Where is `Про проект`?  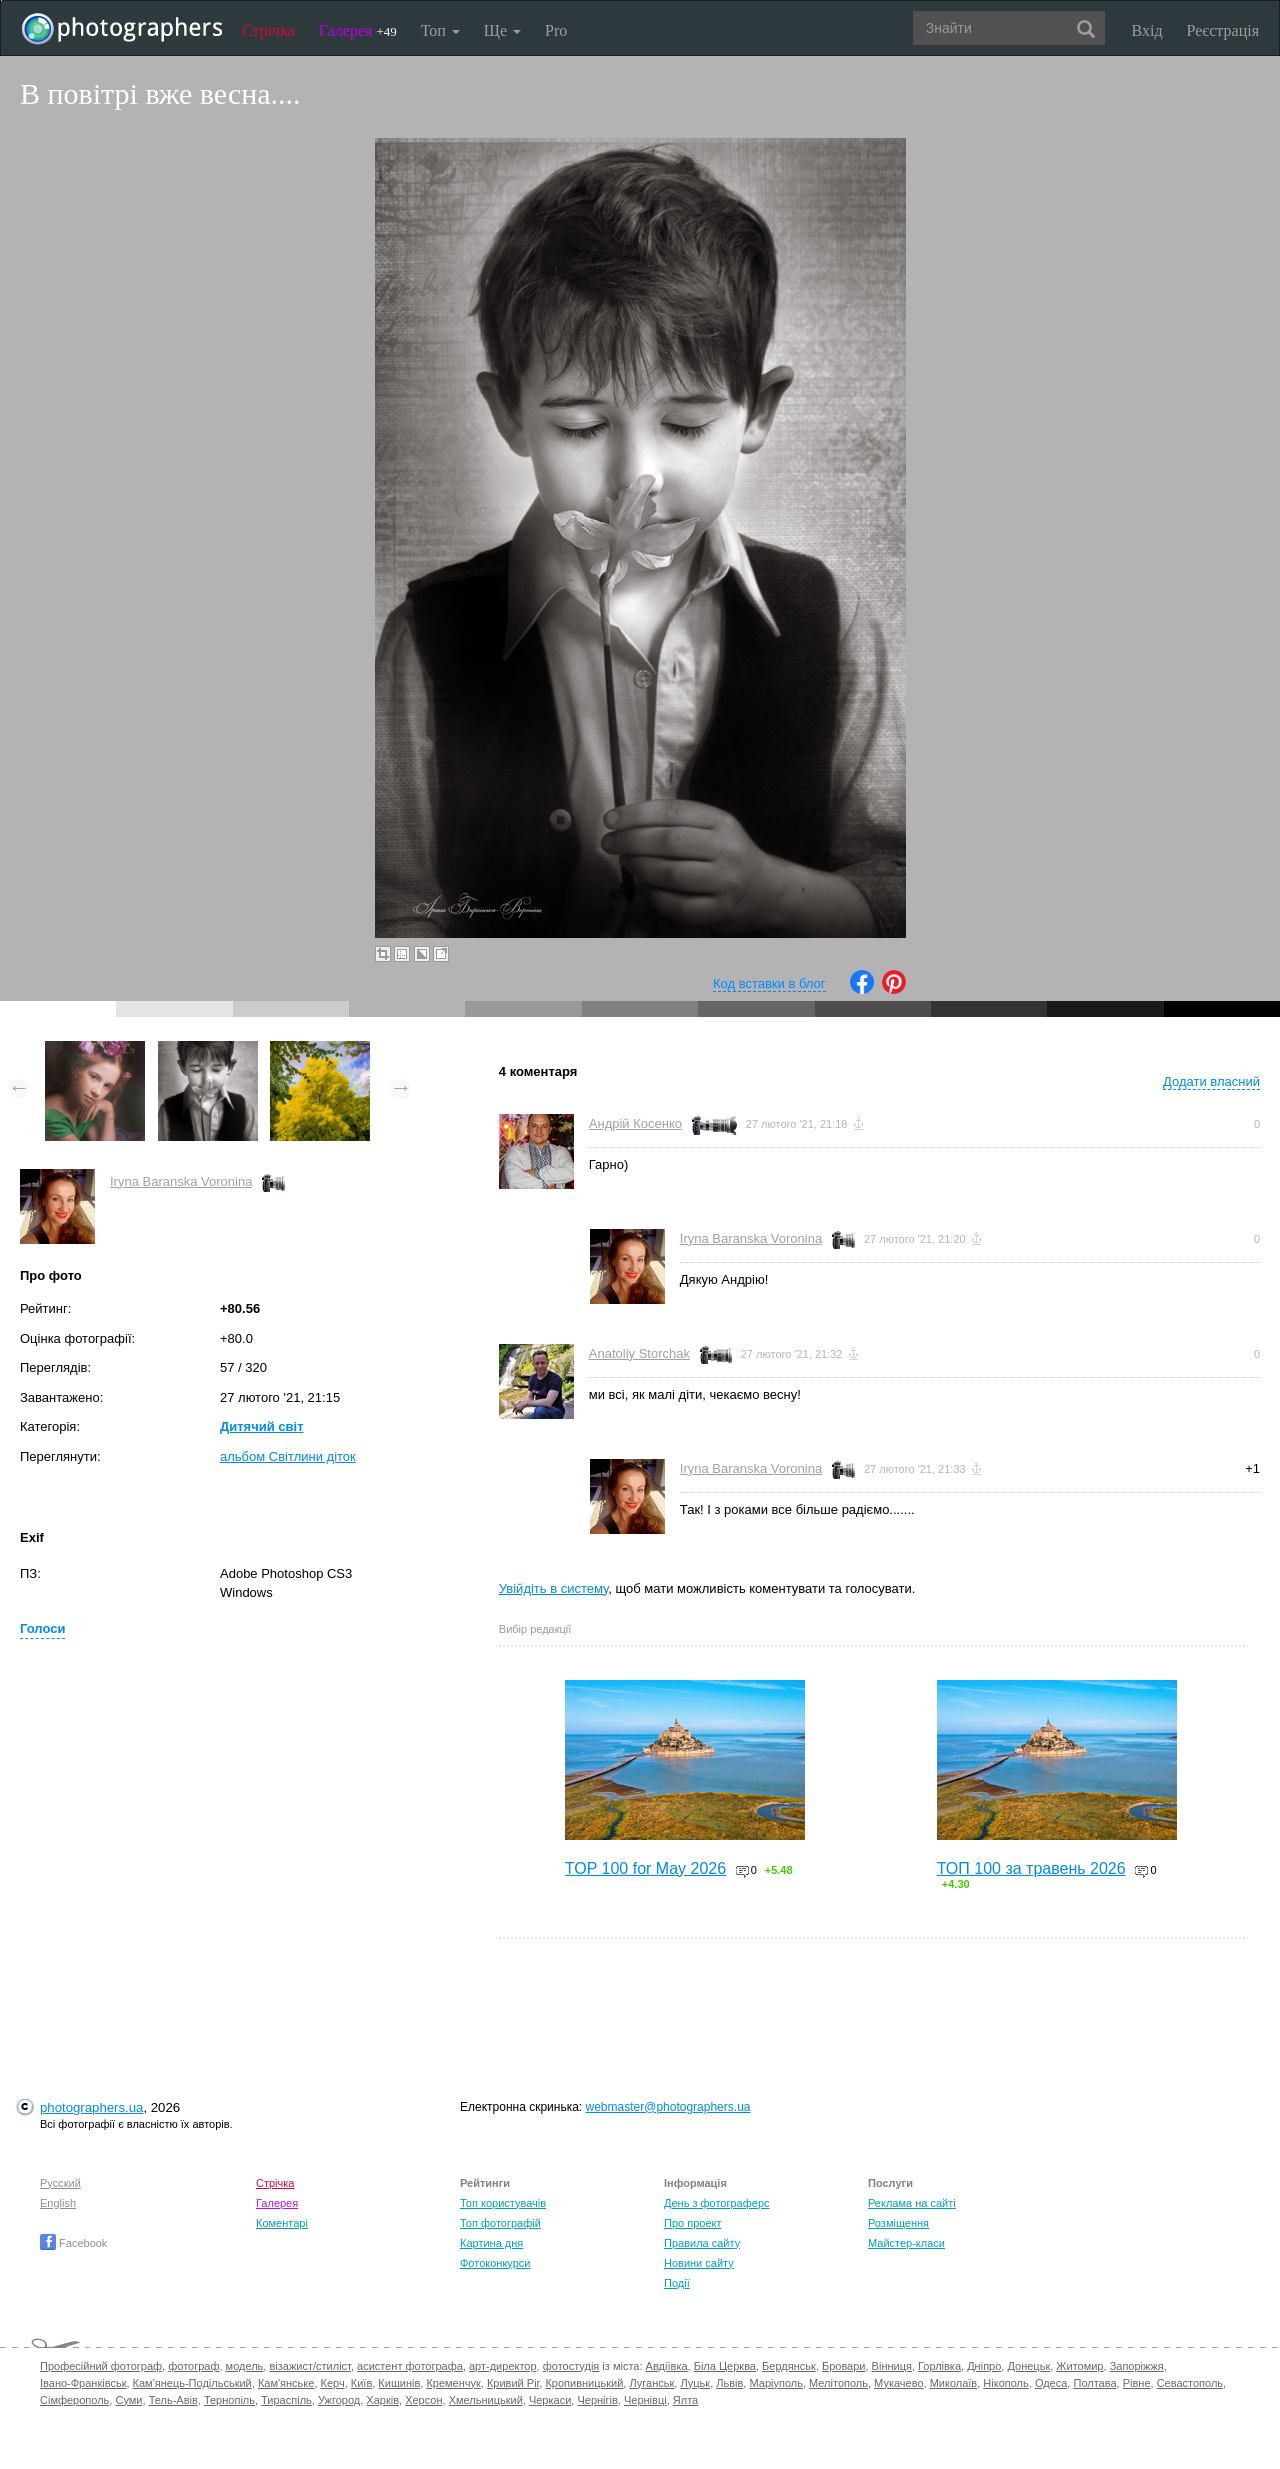 Про проект is located at coordinates (692, 2223).